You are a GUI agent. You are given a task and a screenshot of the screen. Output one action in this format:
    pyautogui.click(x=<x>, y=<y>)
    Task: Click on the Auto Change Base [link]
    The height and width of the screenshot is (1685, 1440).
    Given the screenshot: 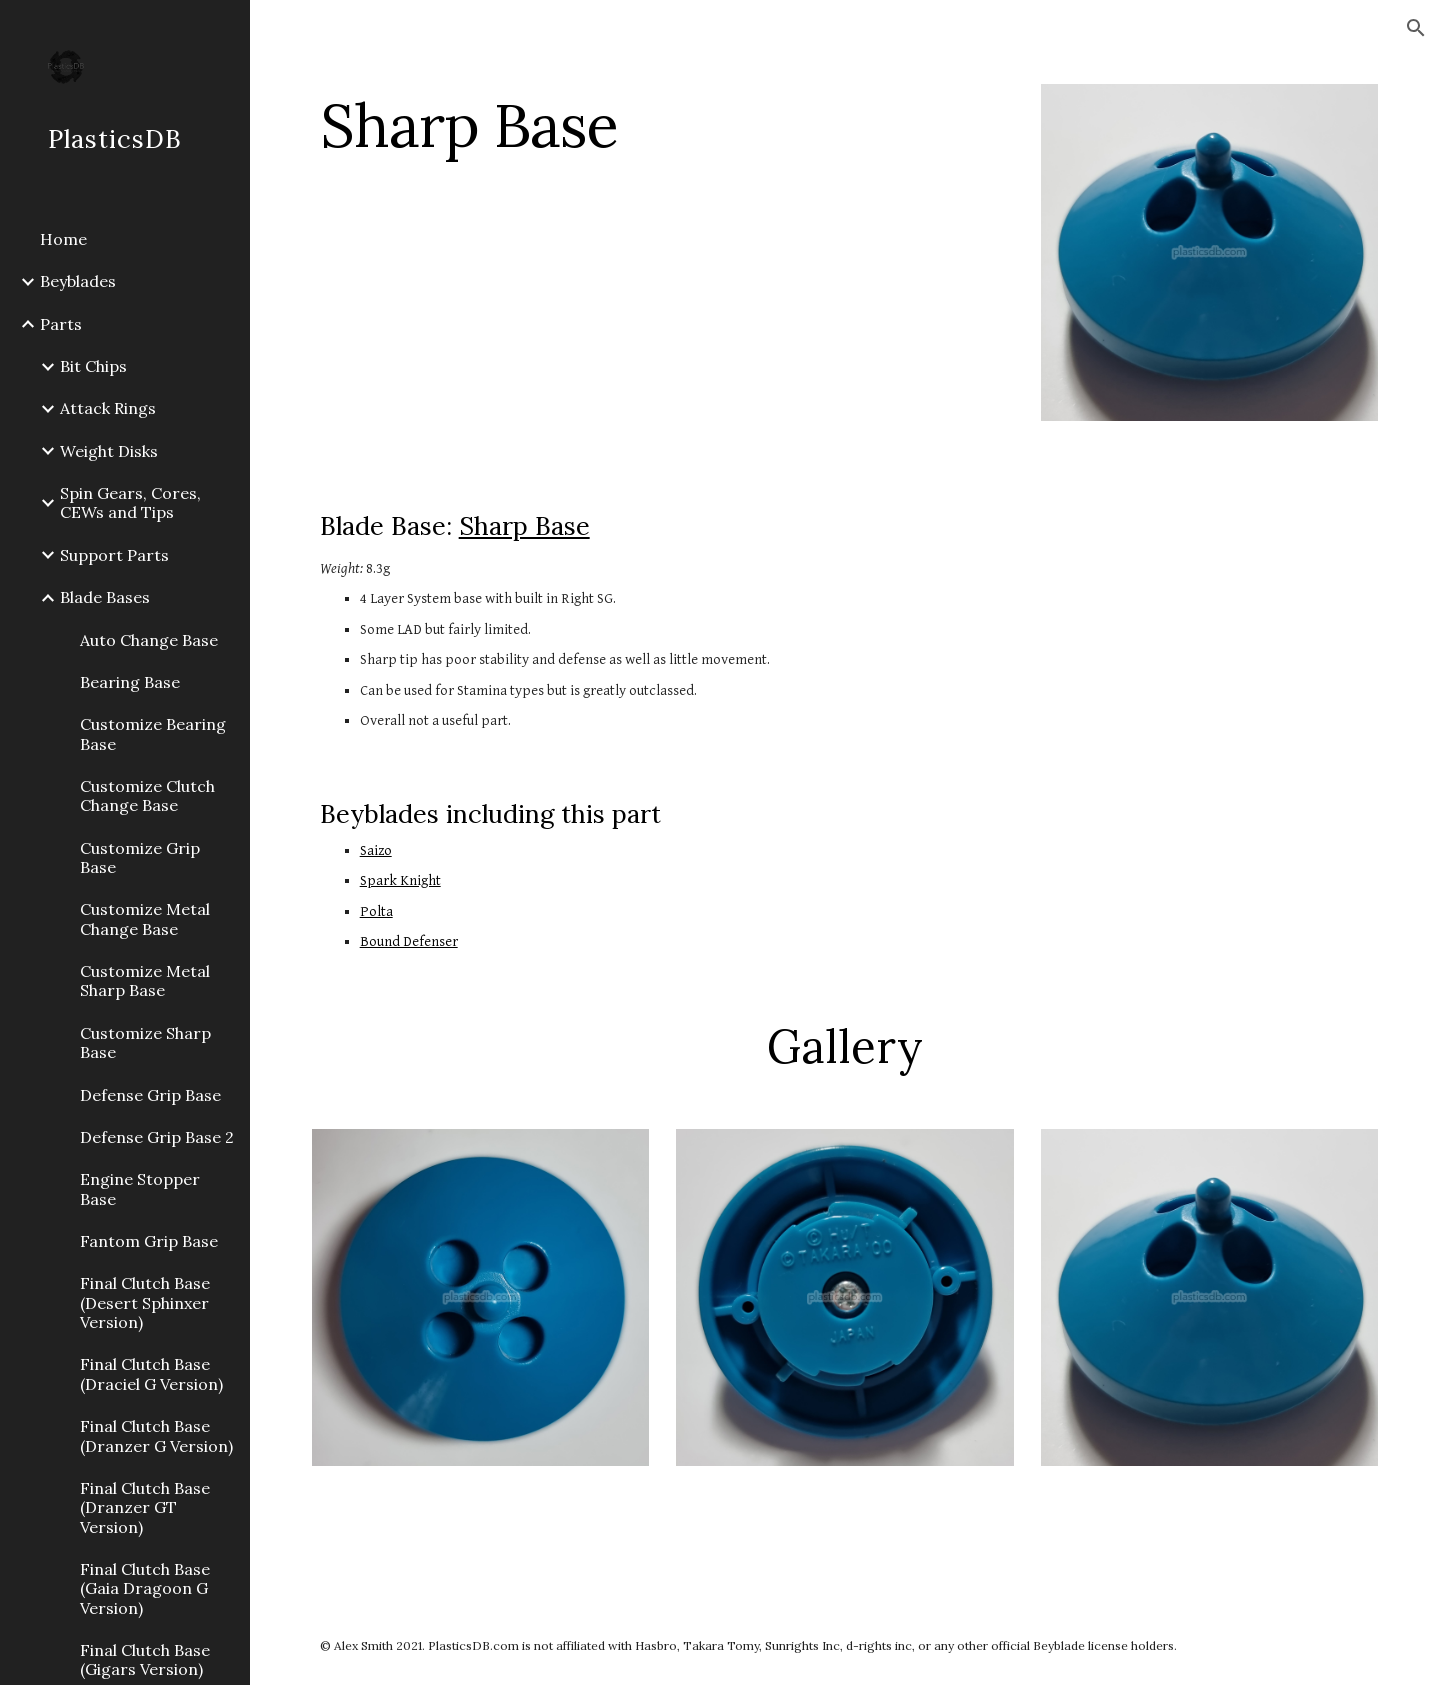 What is the action you would take?
    pyautogui.click(x=149, y=640)
    